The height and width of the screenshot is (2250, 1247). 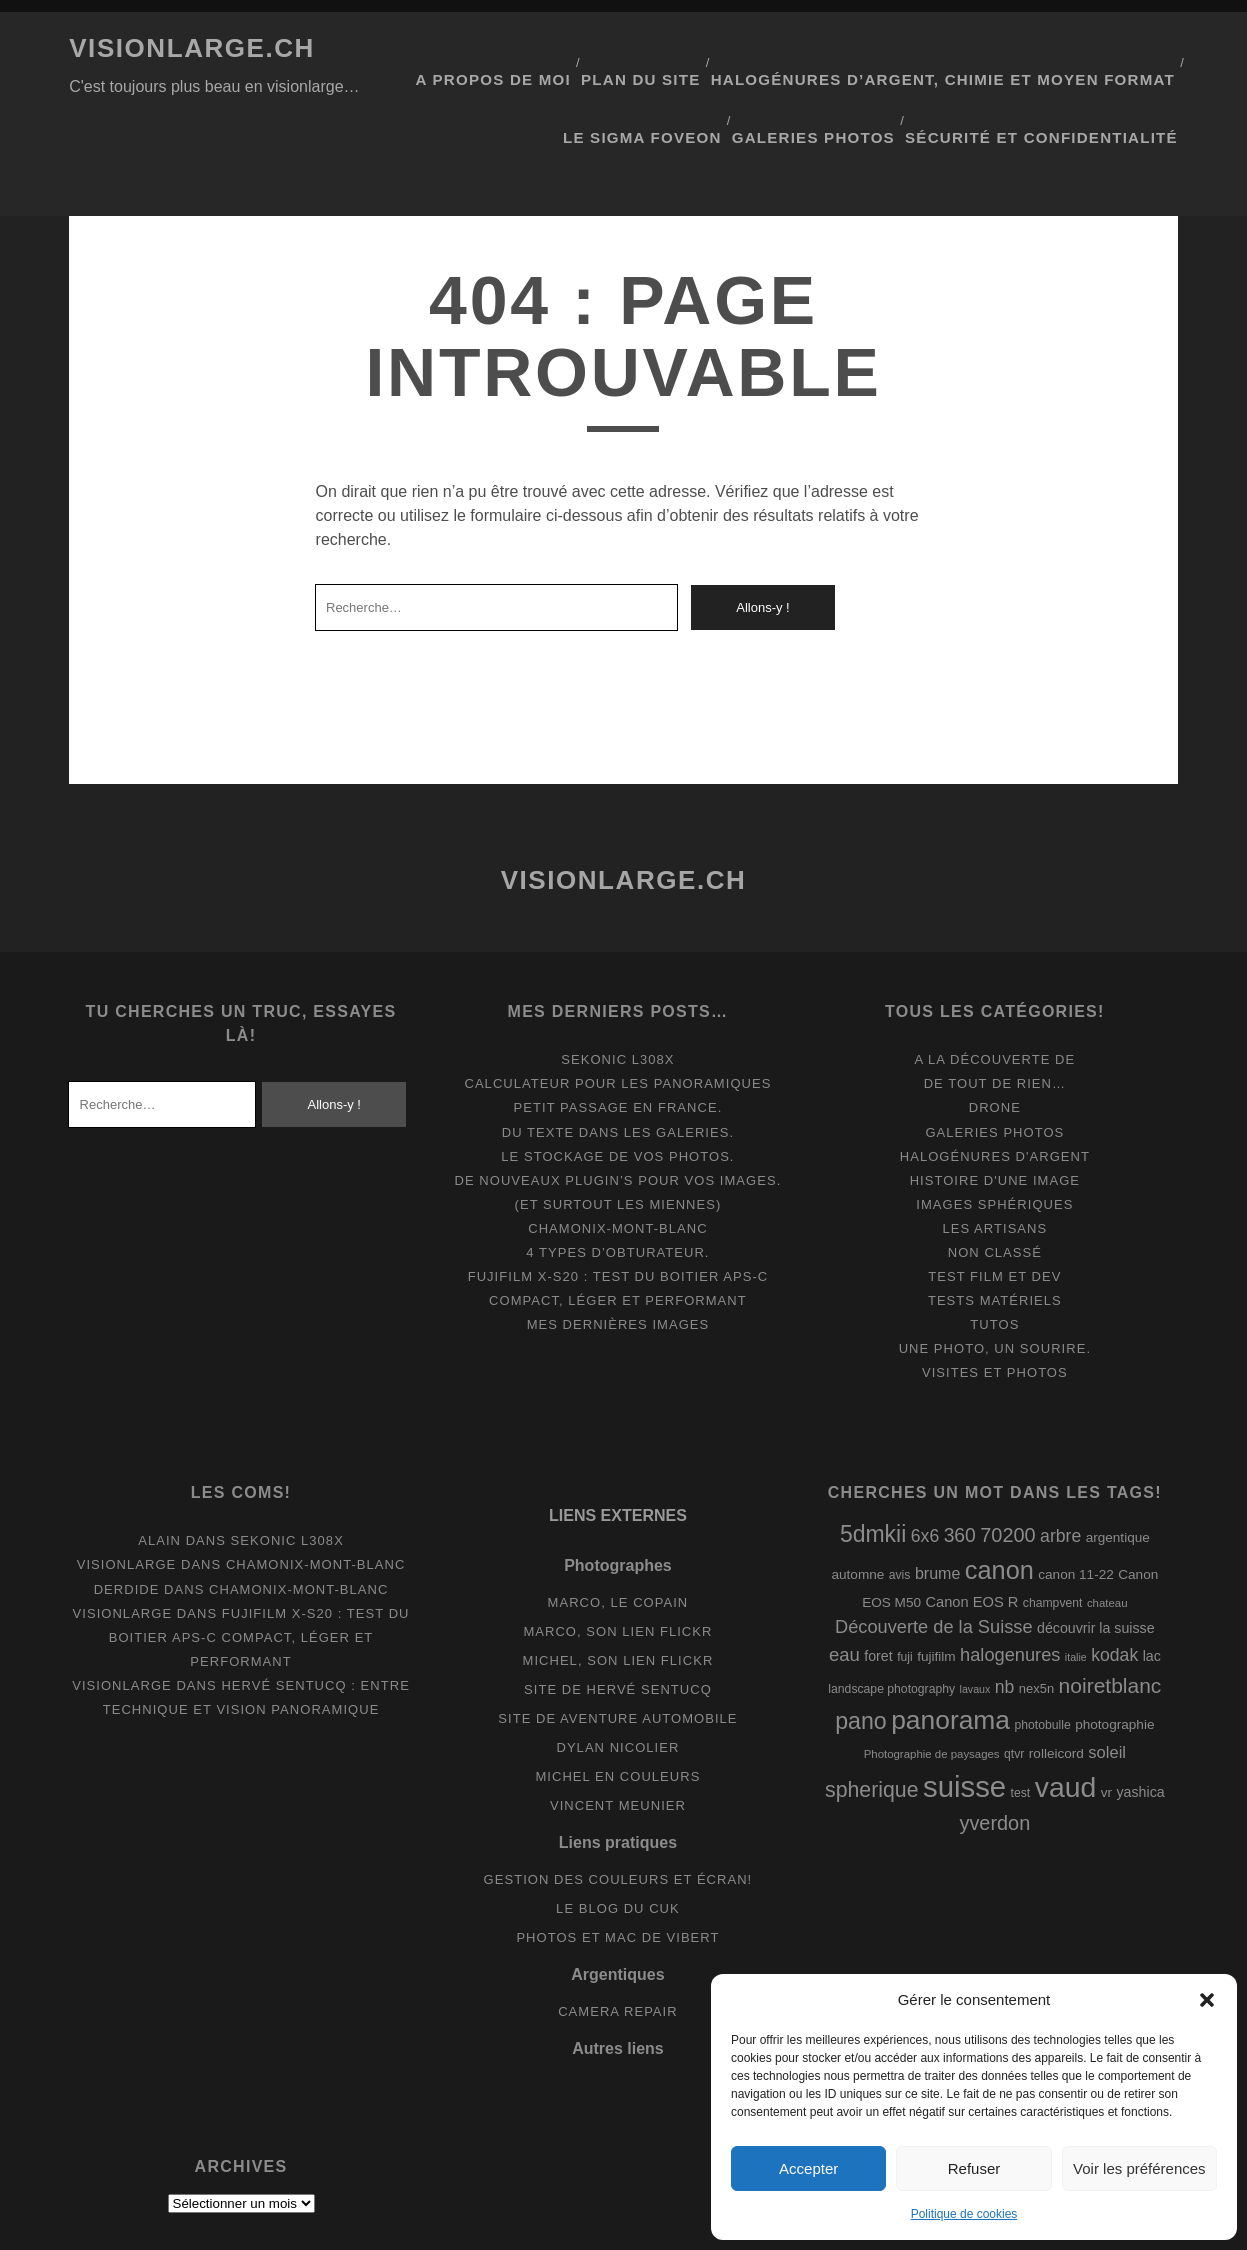 What do you see at coordinates (617, 1637) in the screenshot?
I see `Site de aventure automobile` at bounding box center [617, 1637].